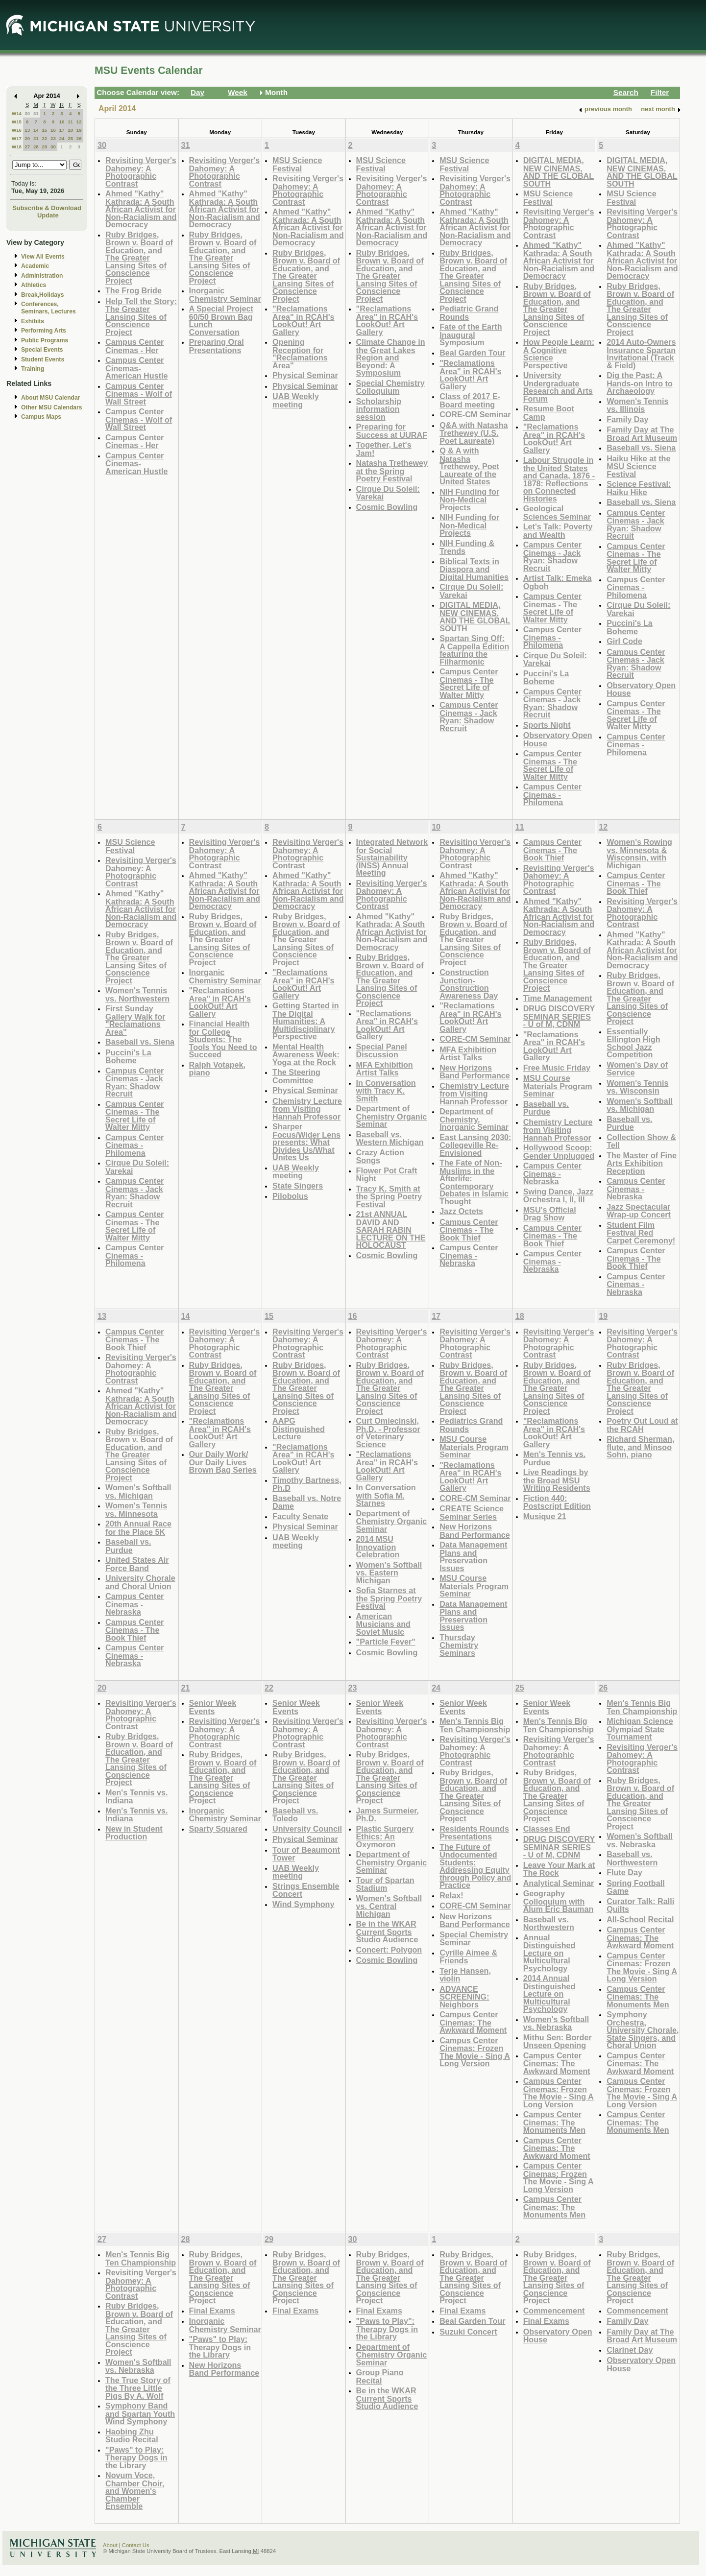 This screenshot has width=706, height=2576. Describe the element at coordinates (385, 1836) in the screenshot. I see `Plastic Surgery Ethics: An Oxymoron` at that location.